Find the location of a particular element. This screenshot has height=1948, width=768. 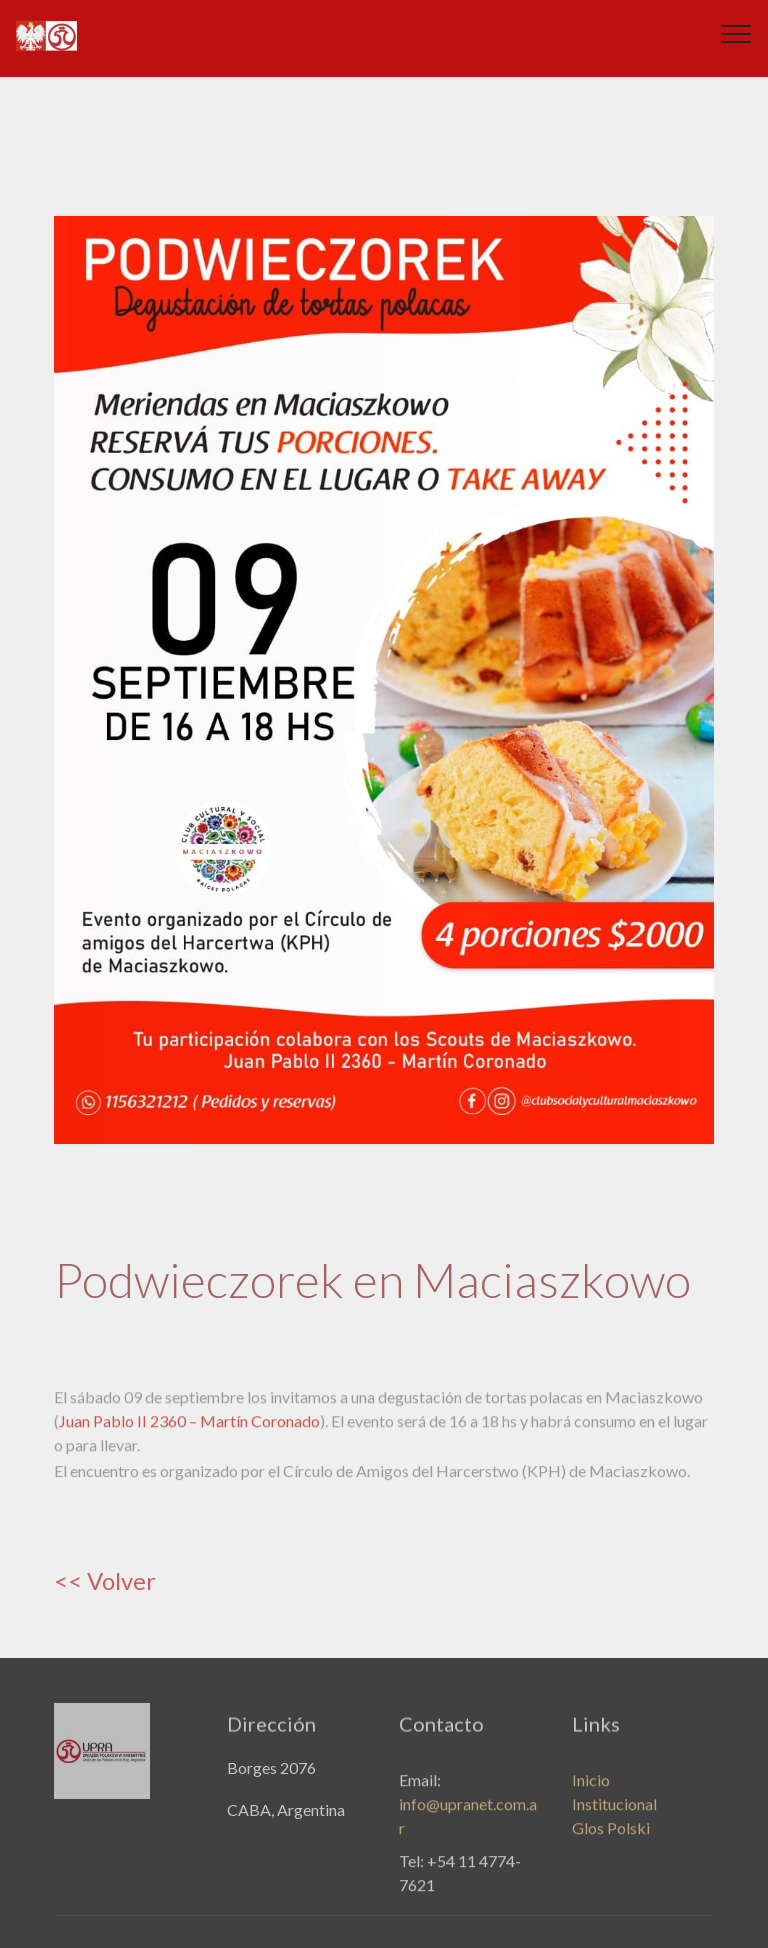

Glos Polski is located at coordinates (611, 1839).